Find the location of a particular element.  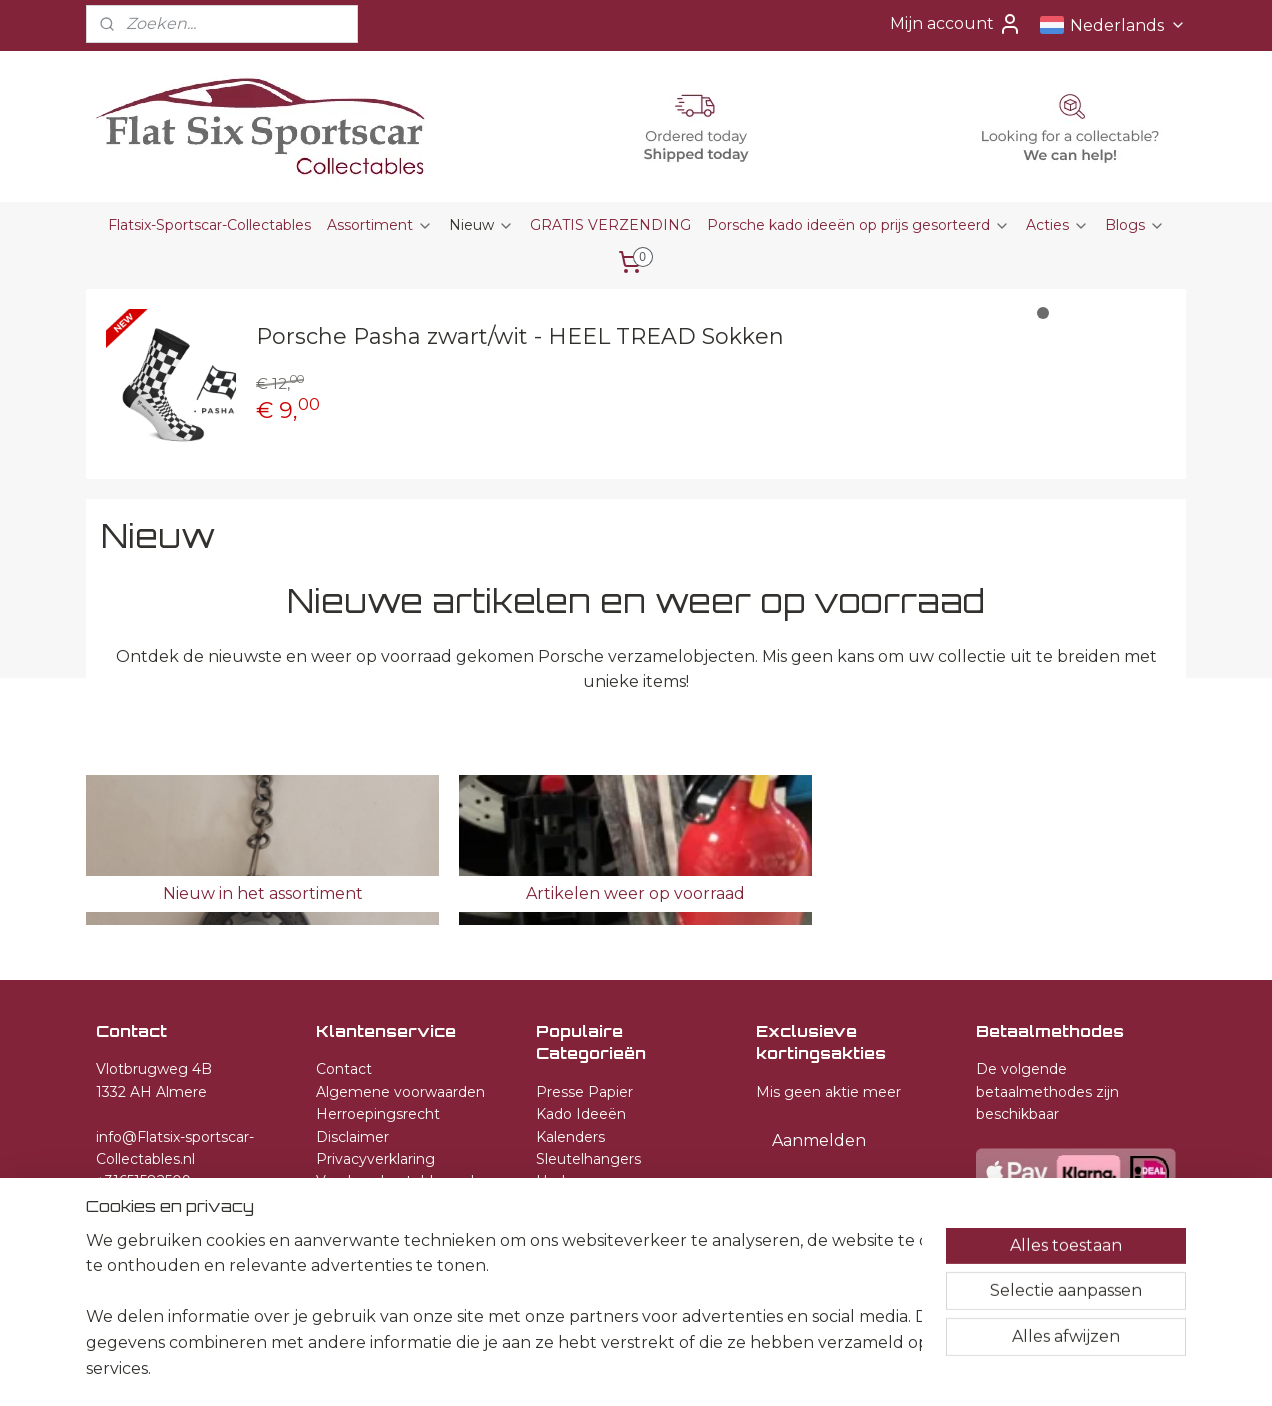

Blogs is located at coordinates (1135, 225).